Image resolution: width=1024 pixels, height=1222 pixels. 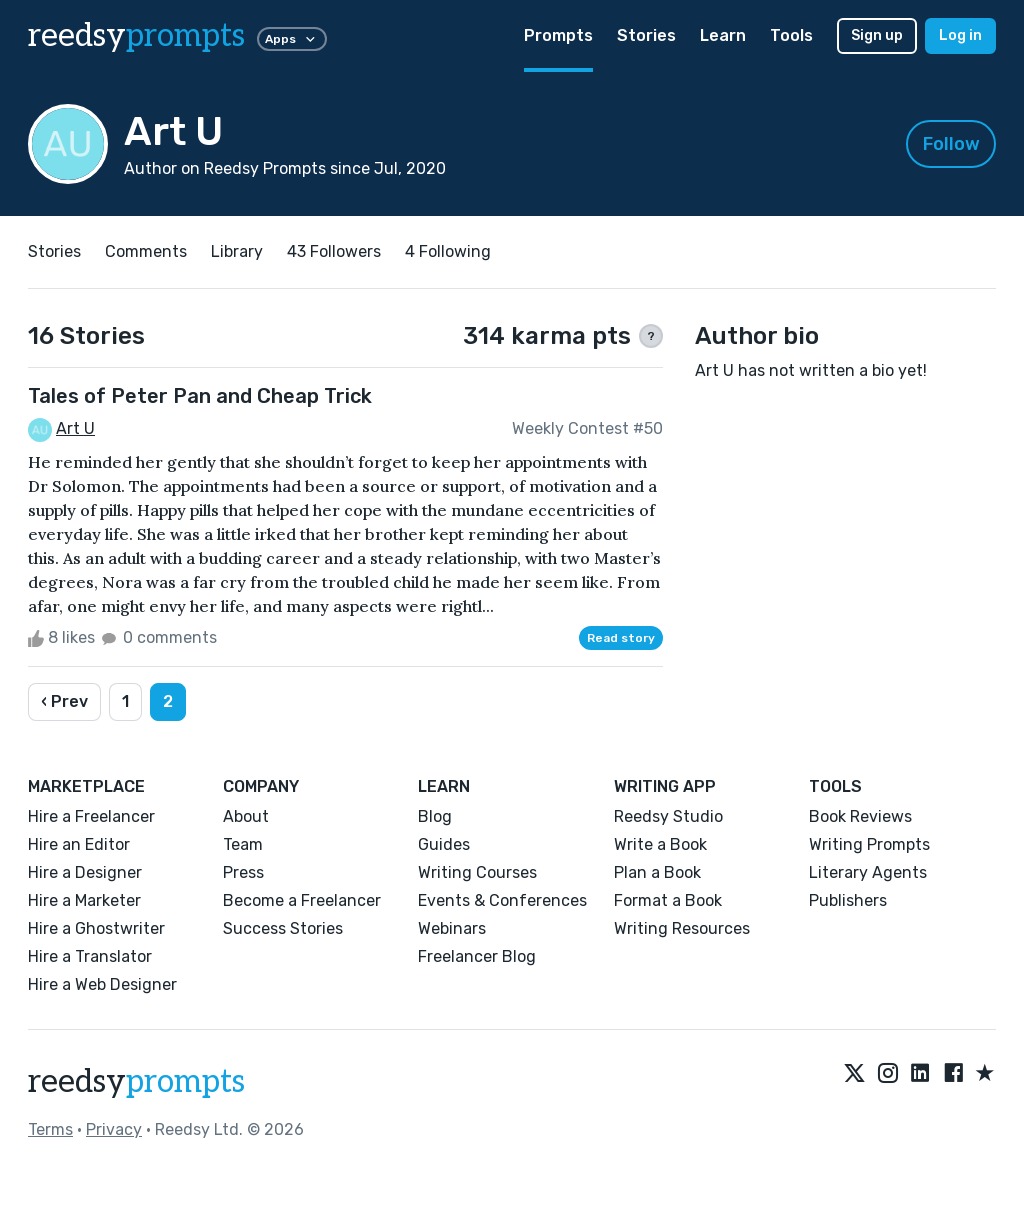 What do you see at coordinates (477, 956) in the screenshot?
I see `Freelancer Blog` at bounding box center [477, 956].